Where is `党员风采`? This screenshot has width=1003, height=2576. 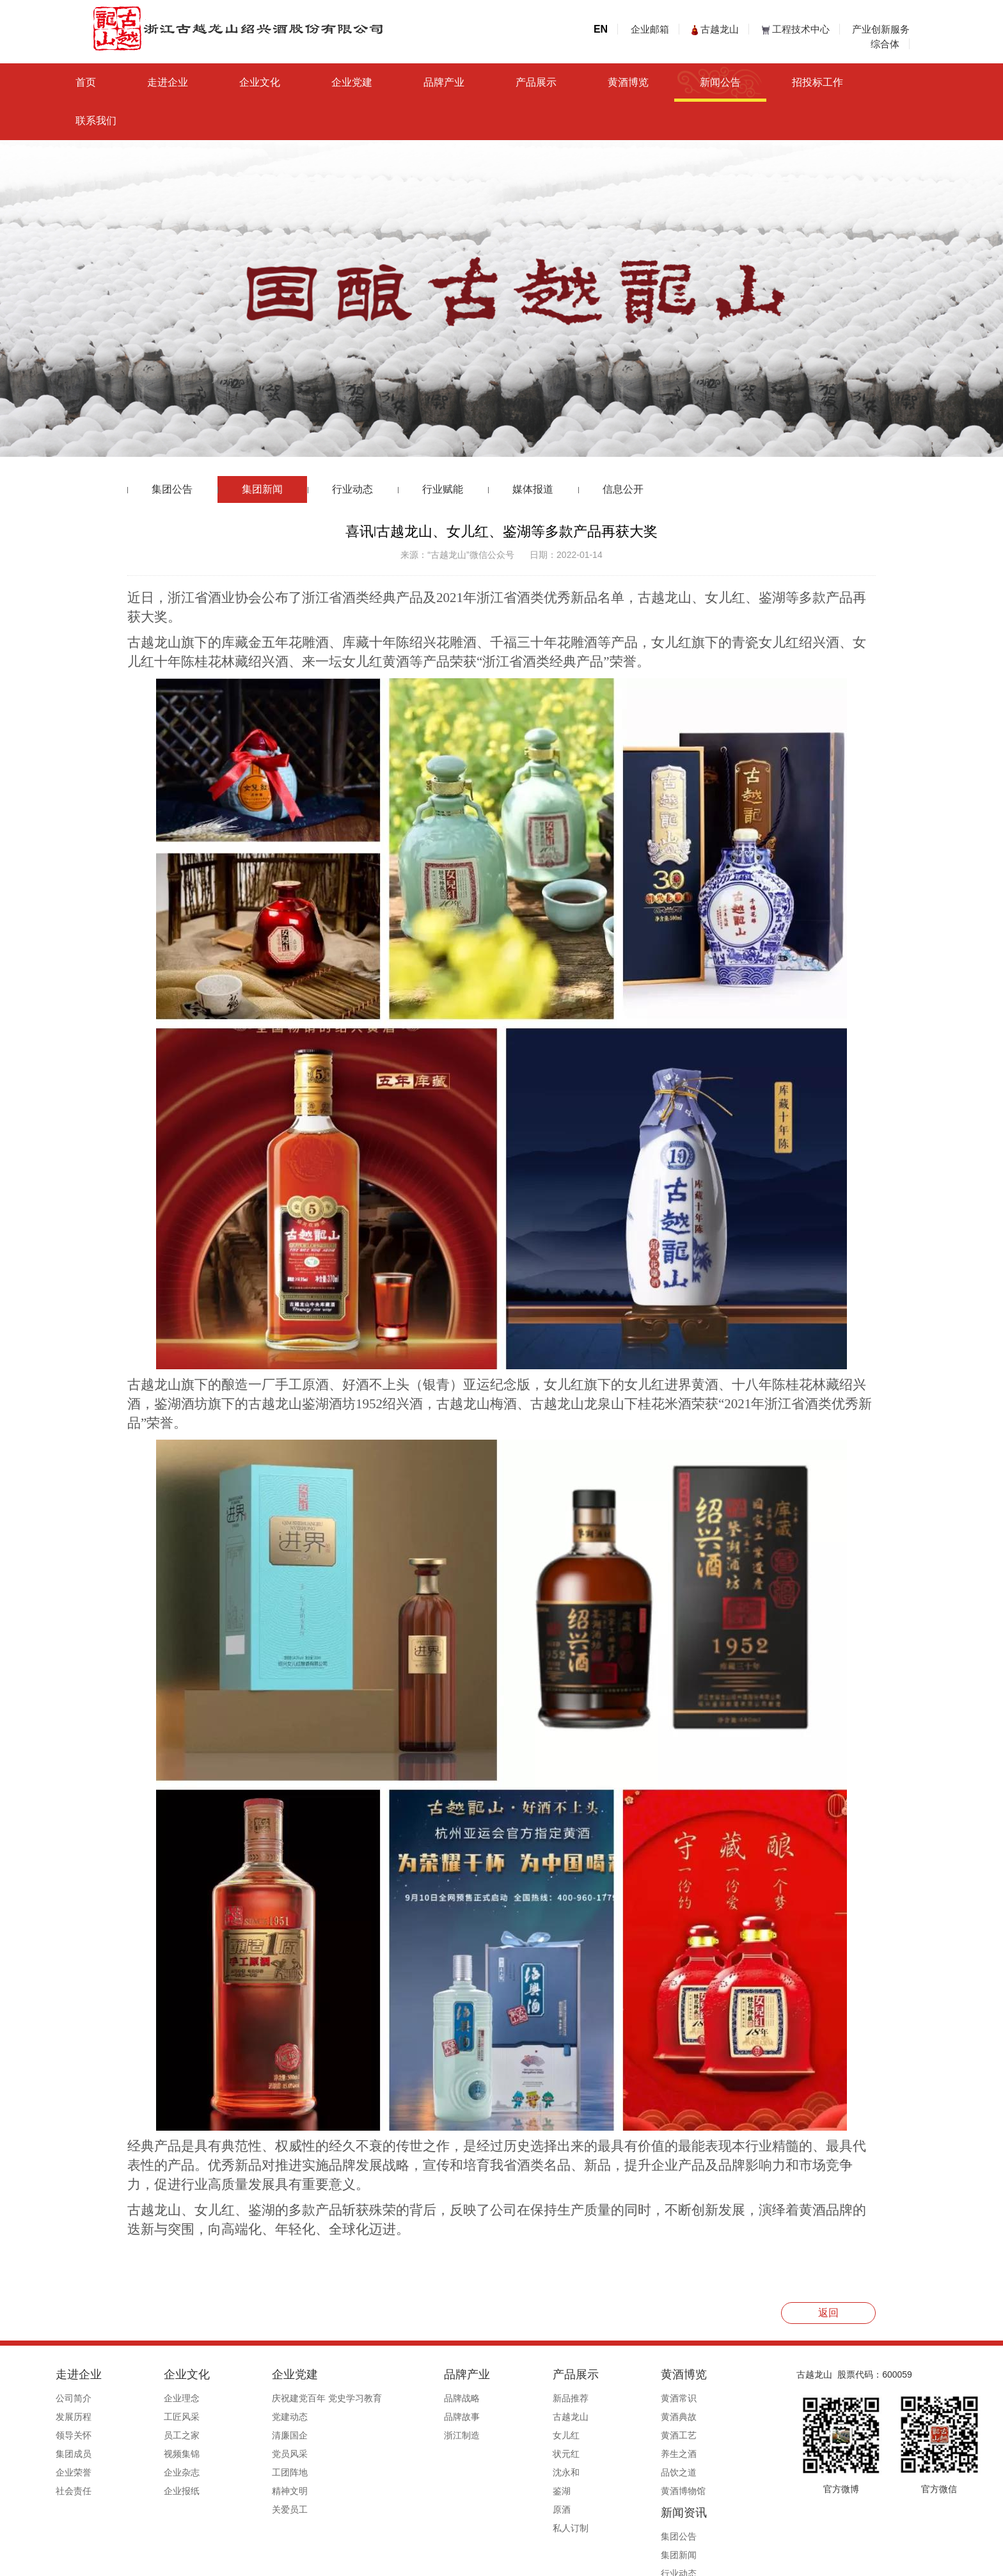 党员风采 is located at coordinates (261, 2454).